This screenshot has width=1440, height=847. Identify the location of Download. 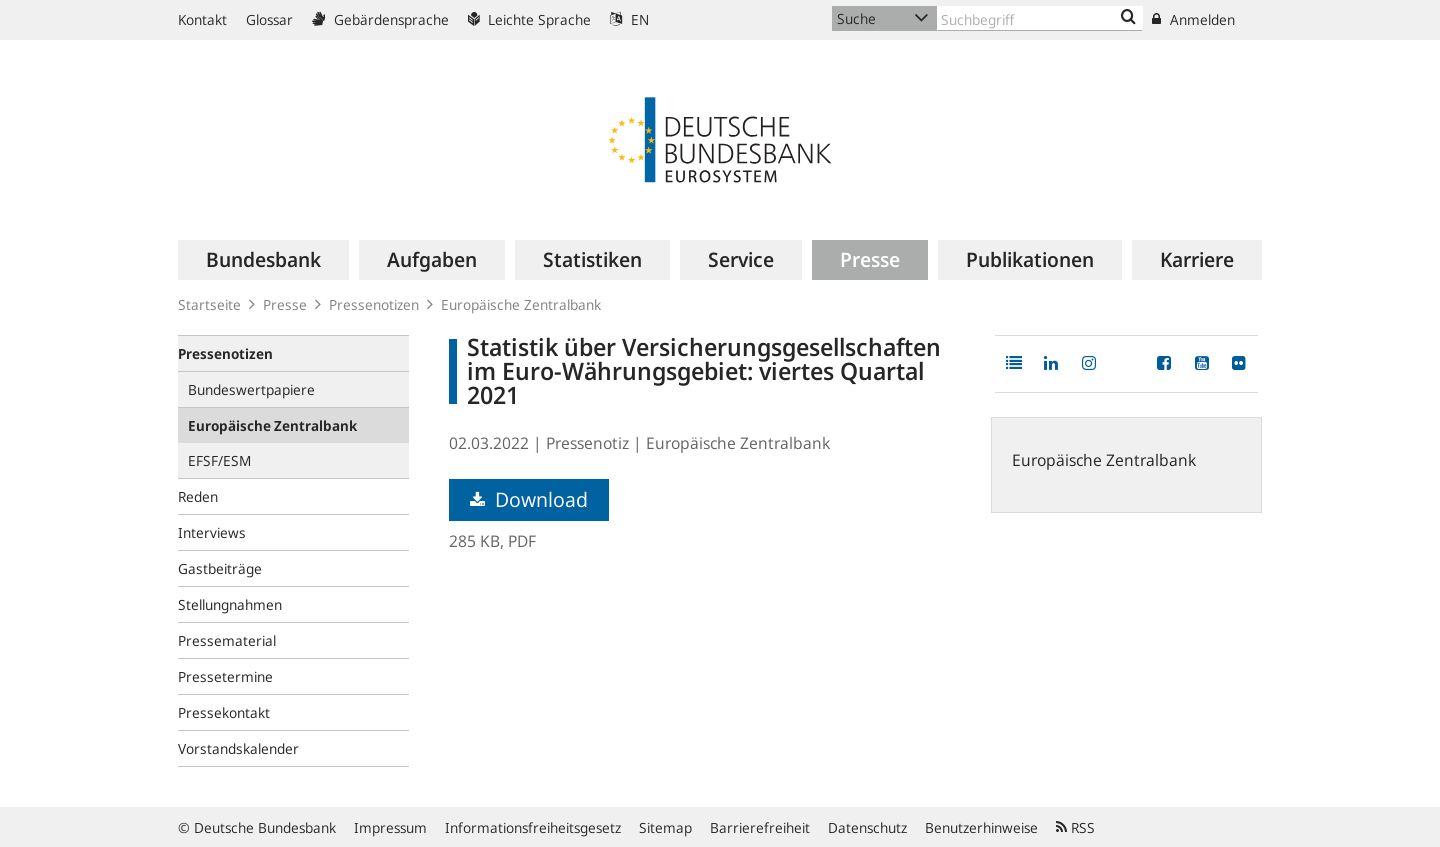
(529, 499).